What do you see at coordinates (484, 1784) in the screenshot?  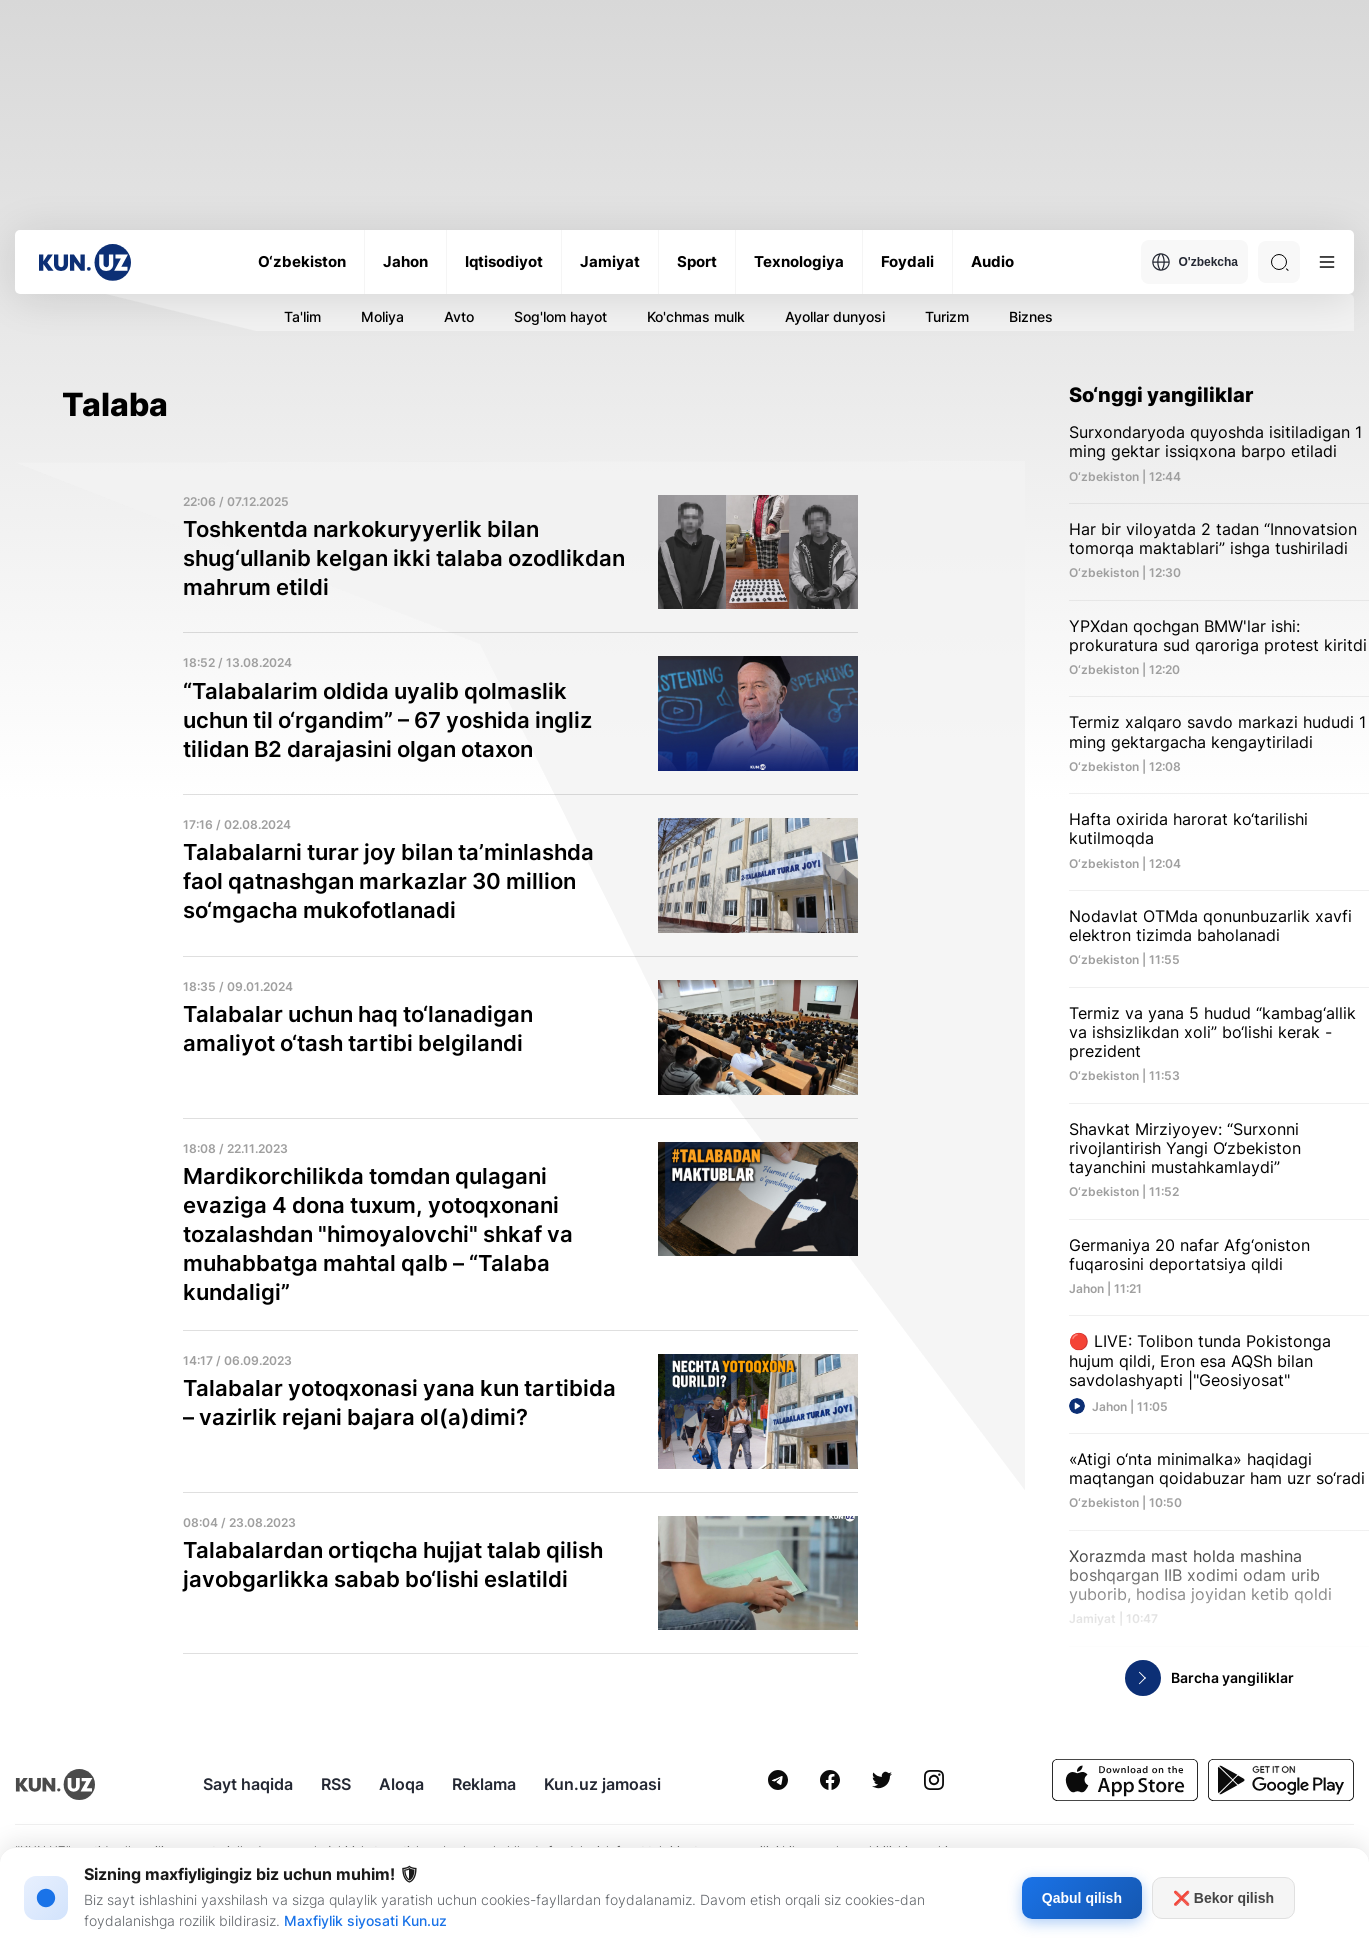 I see `Reklama` at bounding box center [484, 1784].